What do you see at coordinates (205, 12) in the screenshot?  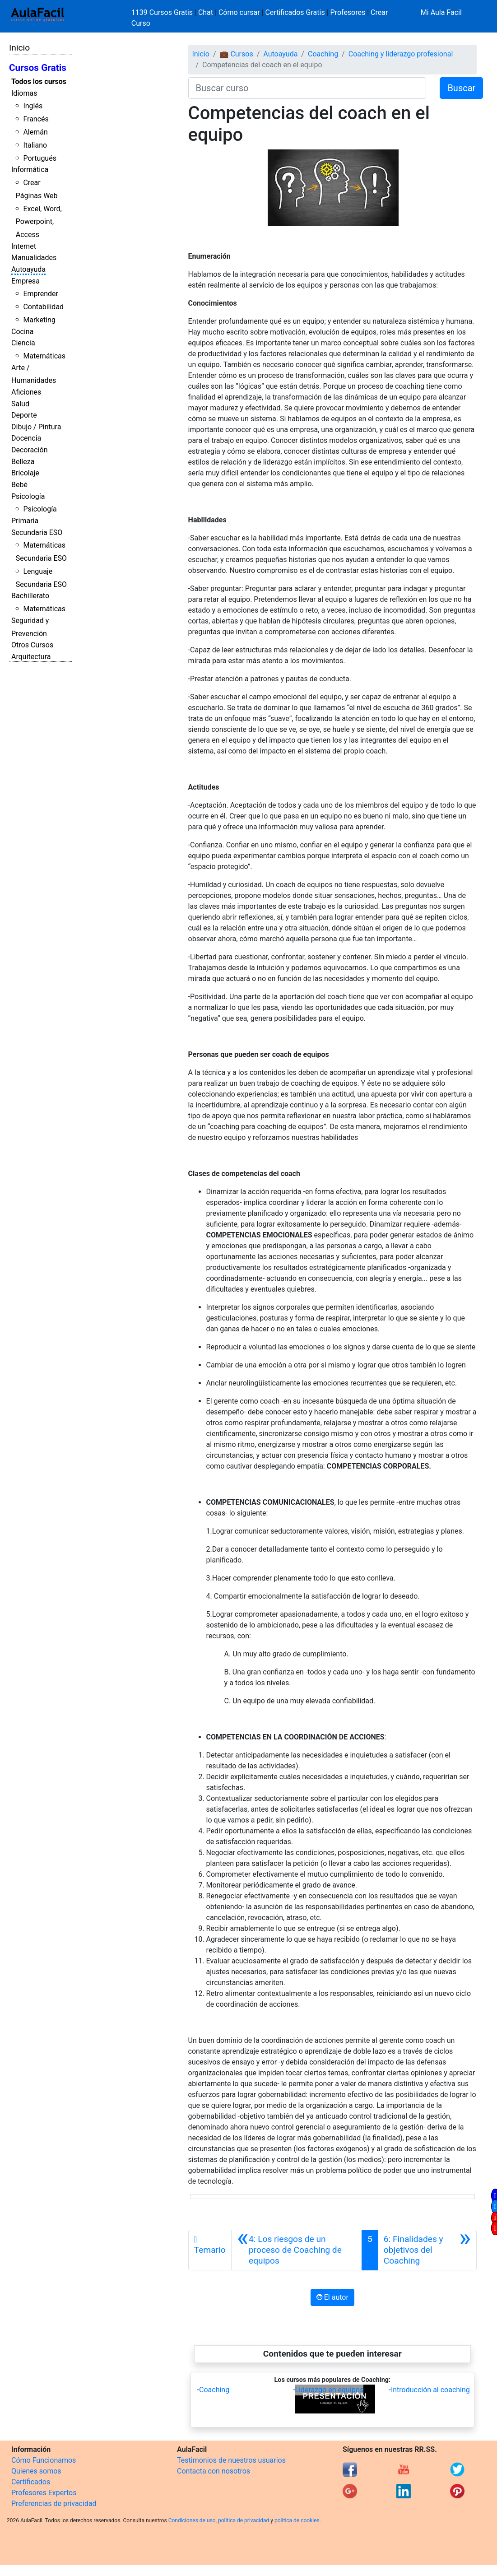 I see `Chat` at bounding box center [205, 12].